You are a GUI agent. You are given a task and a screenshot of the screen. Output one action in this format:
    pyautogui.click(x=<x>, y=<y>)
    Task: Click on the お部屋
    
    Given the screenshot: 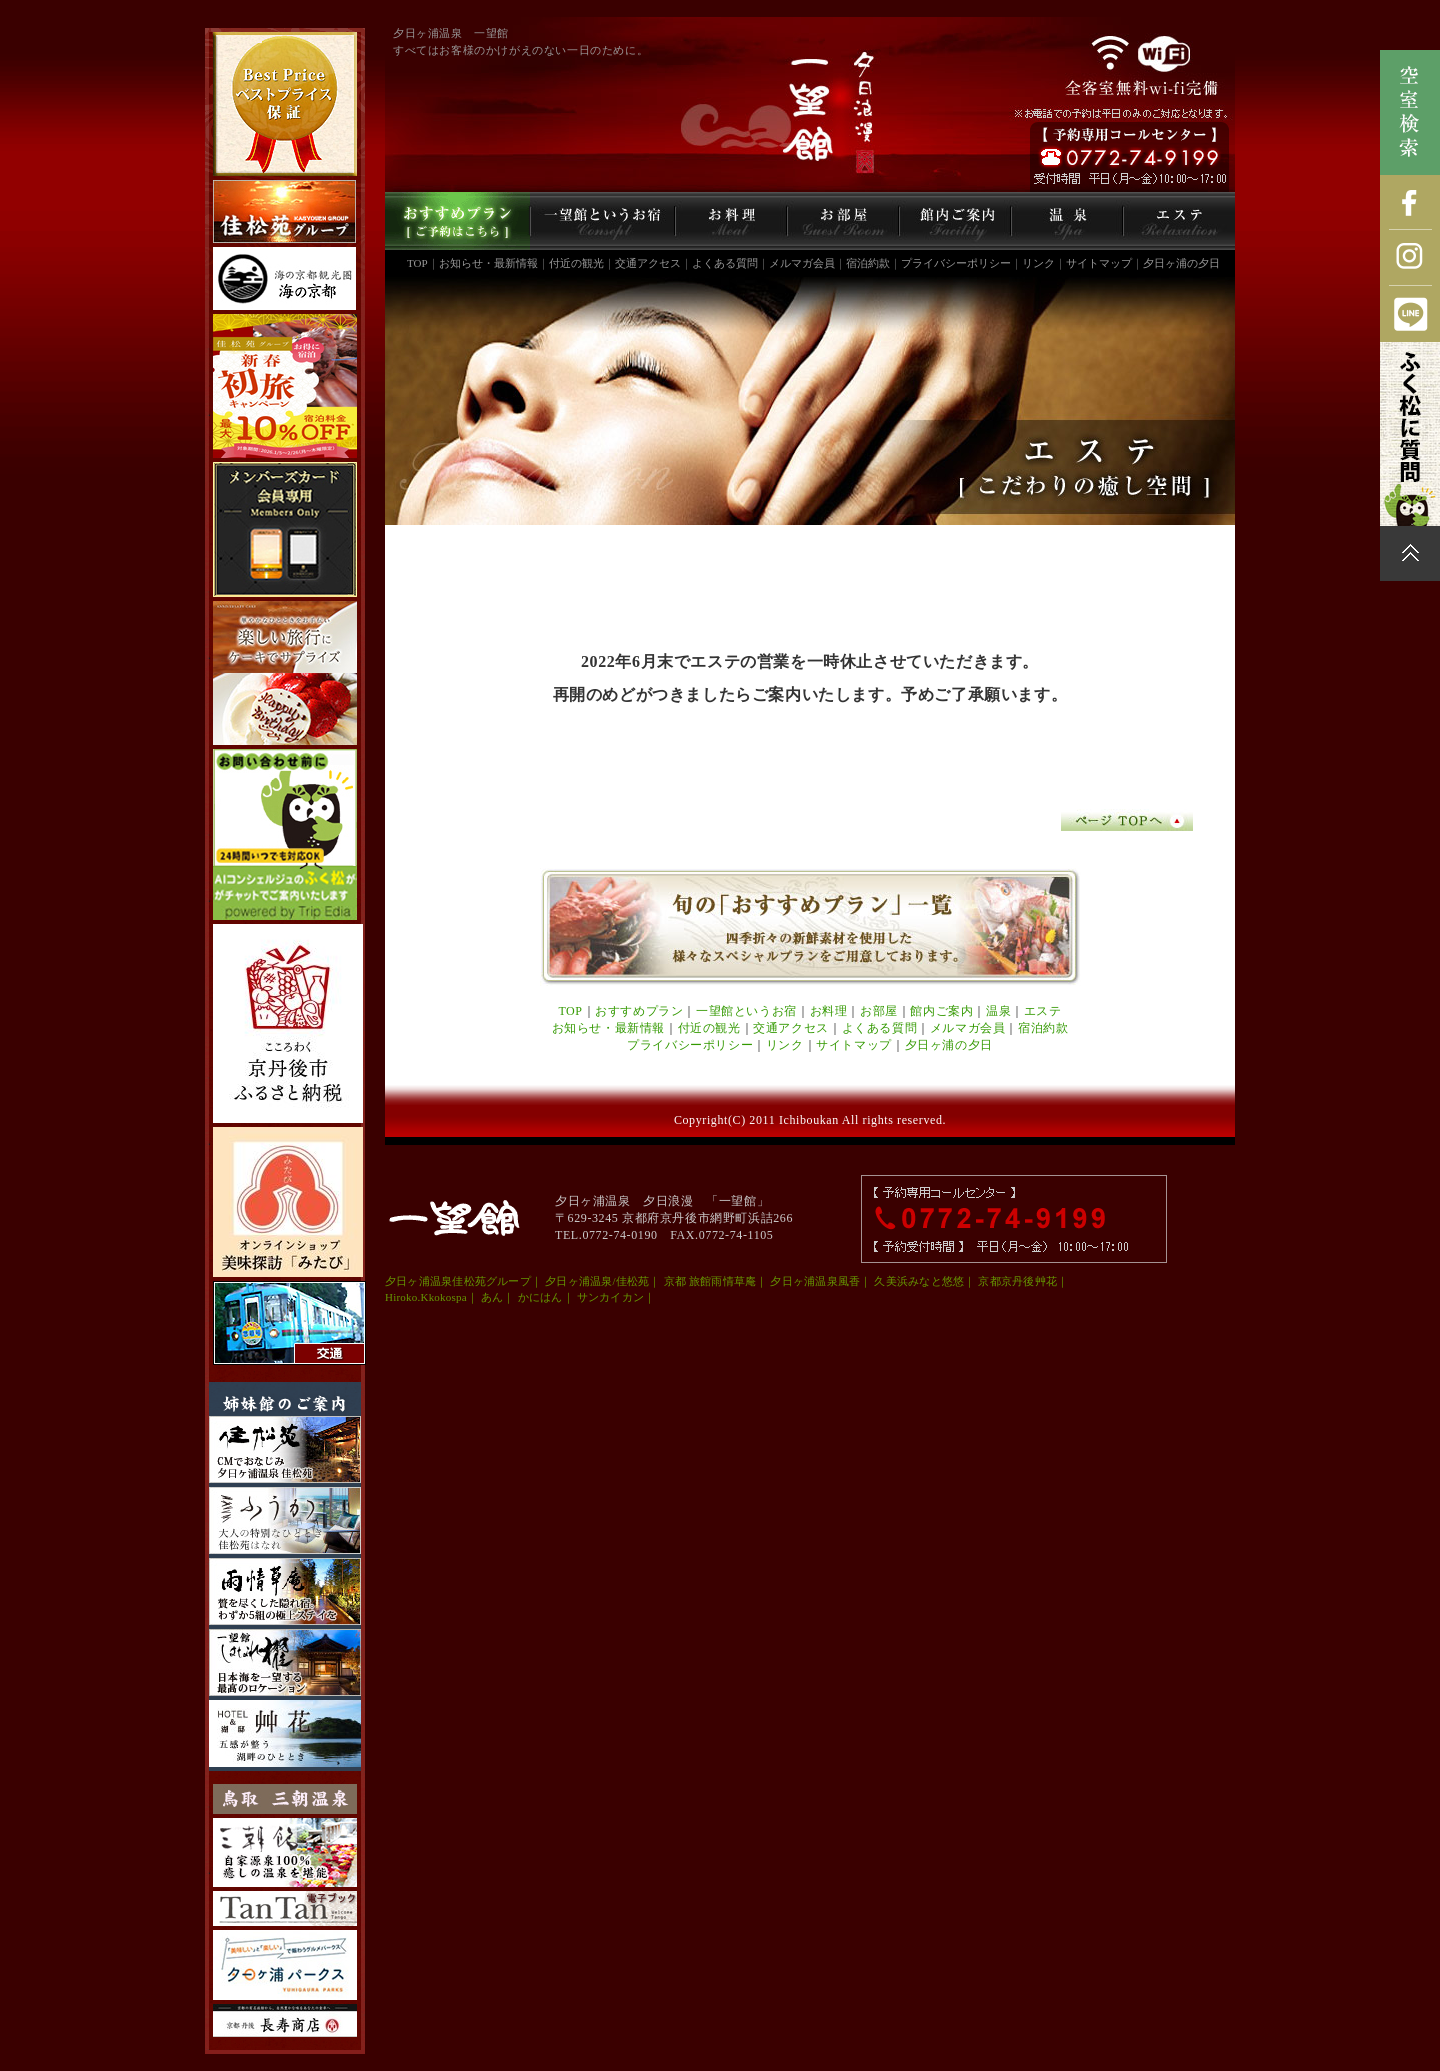 What is the action you would take?
    pyautogui.click(x=879, y=1011)
    